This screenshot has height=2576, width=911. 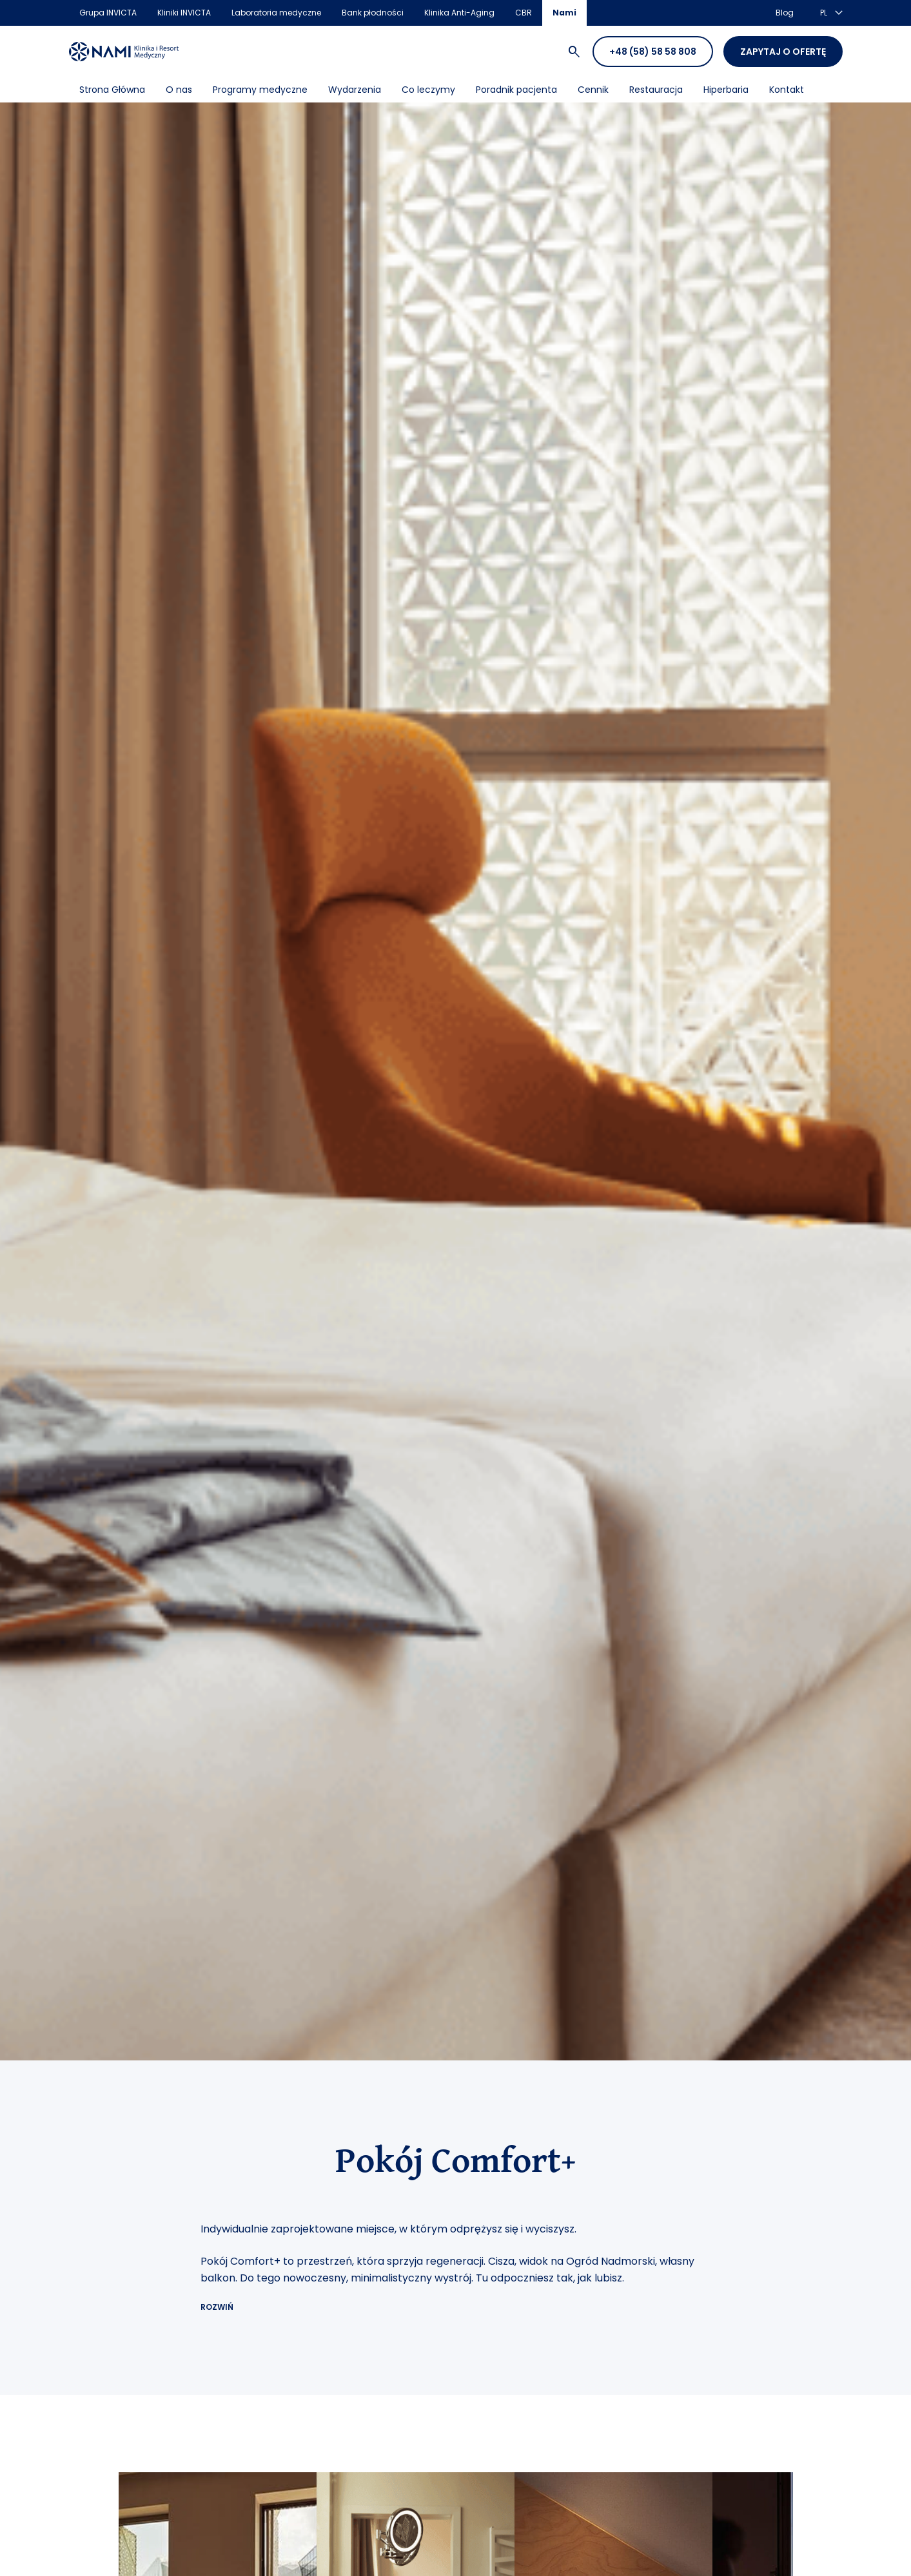 What do you see at coordinates (652, 51) in the screenshot?
I see `+48 (58) 58 58 808` at bounding box center [652, 51].